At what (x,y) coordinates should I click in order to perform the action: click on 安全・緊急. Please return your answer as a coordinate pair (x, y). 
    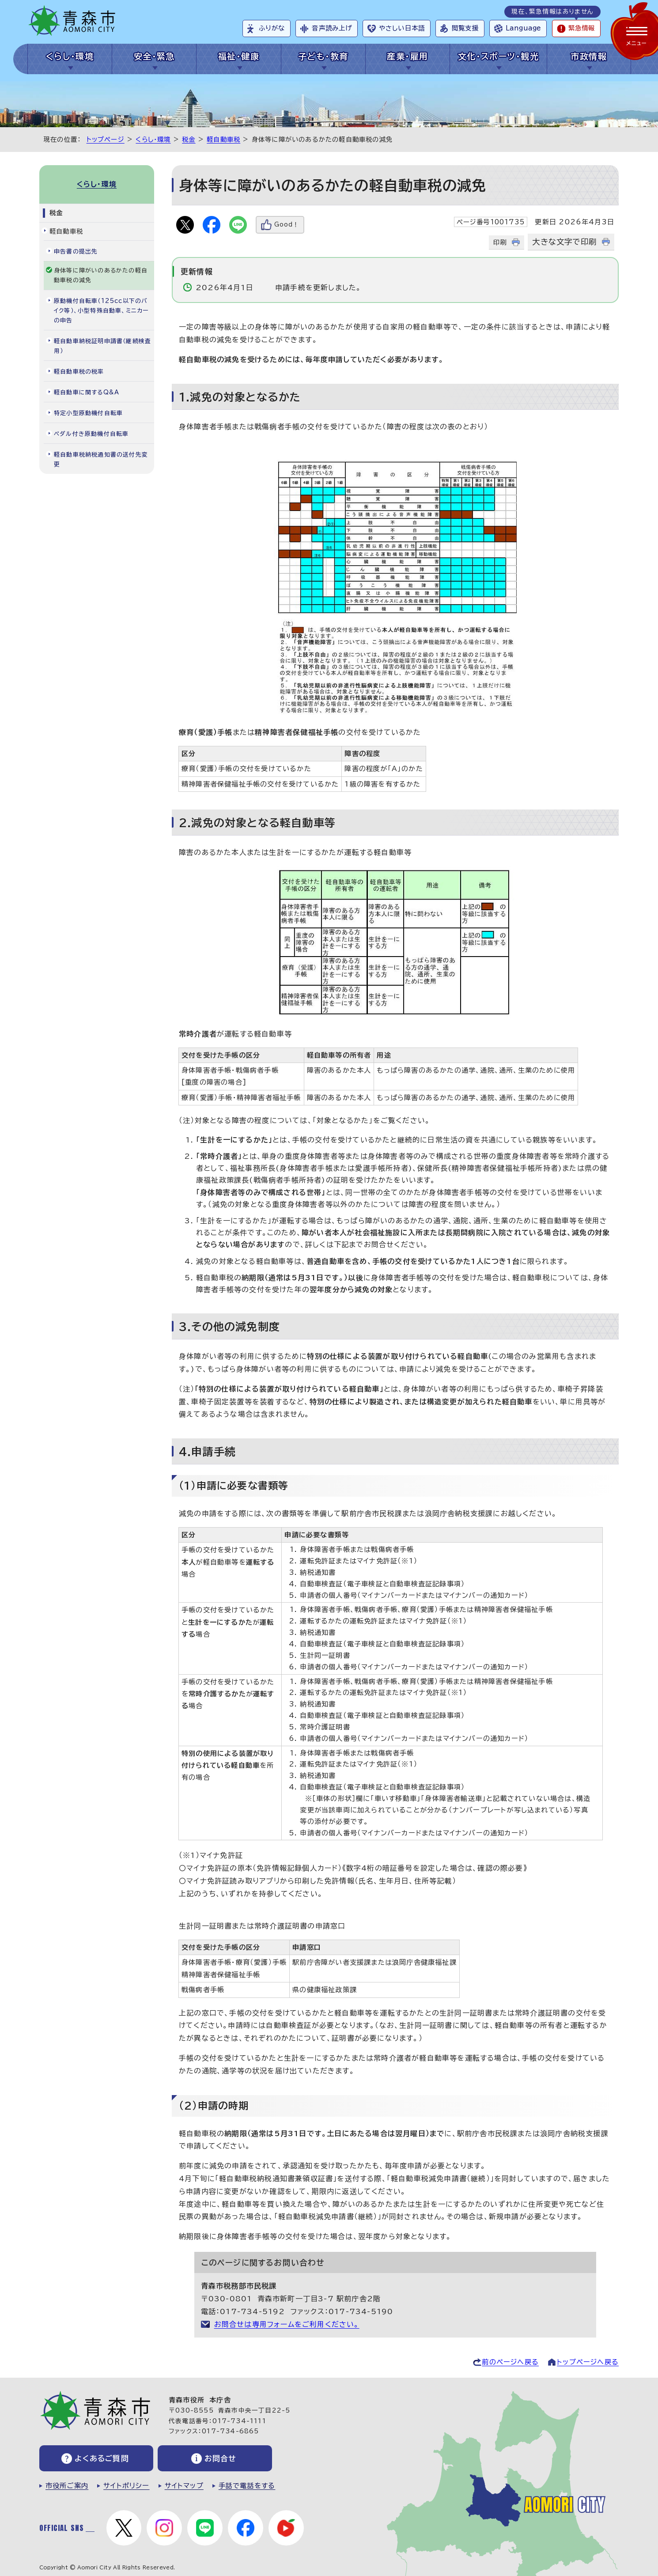
    Looking at the image, I should click on (154, 56).